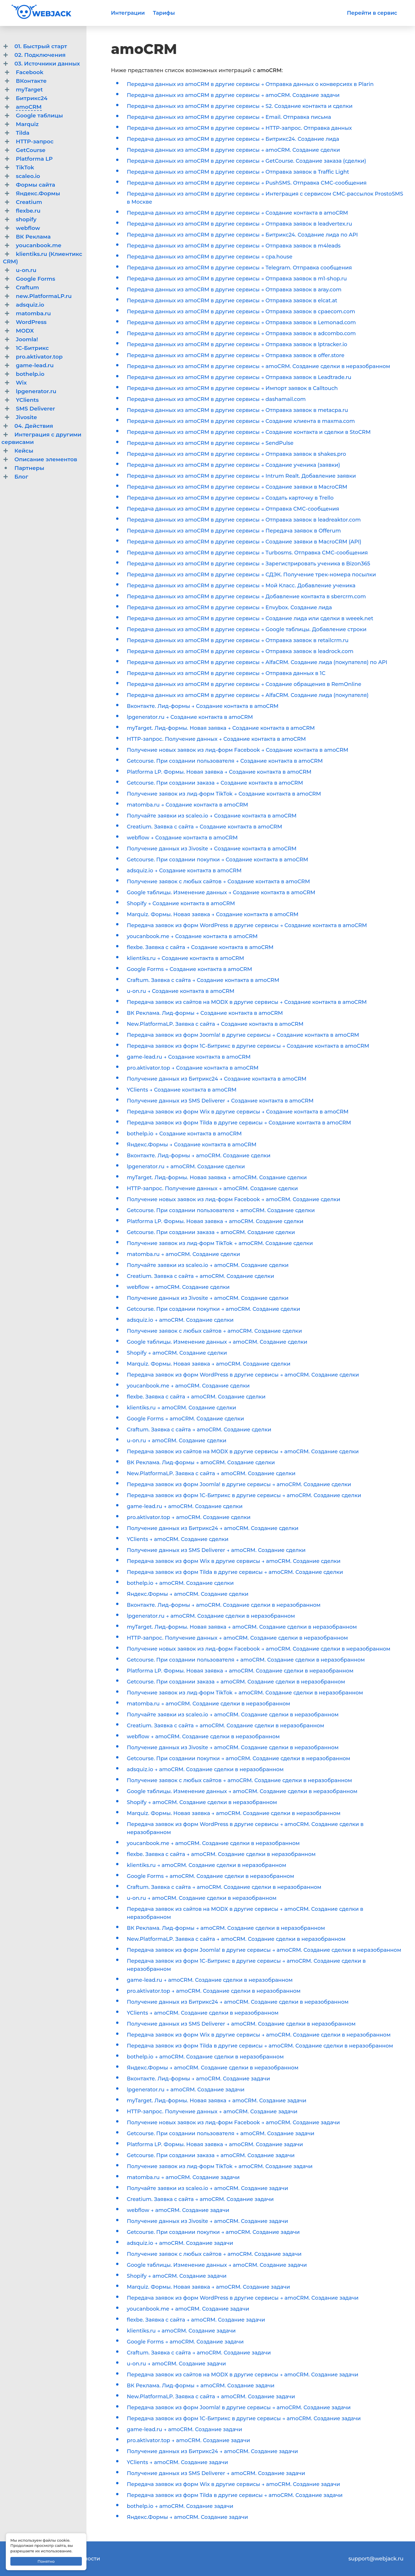 Image resolution: width=415 pixels, height=2576 pixels. I want to click on Передача данных из amoCRM в другие сервисы → Отправка заявок в Lemonad.com, so click(241, 322).